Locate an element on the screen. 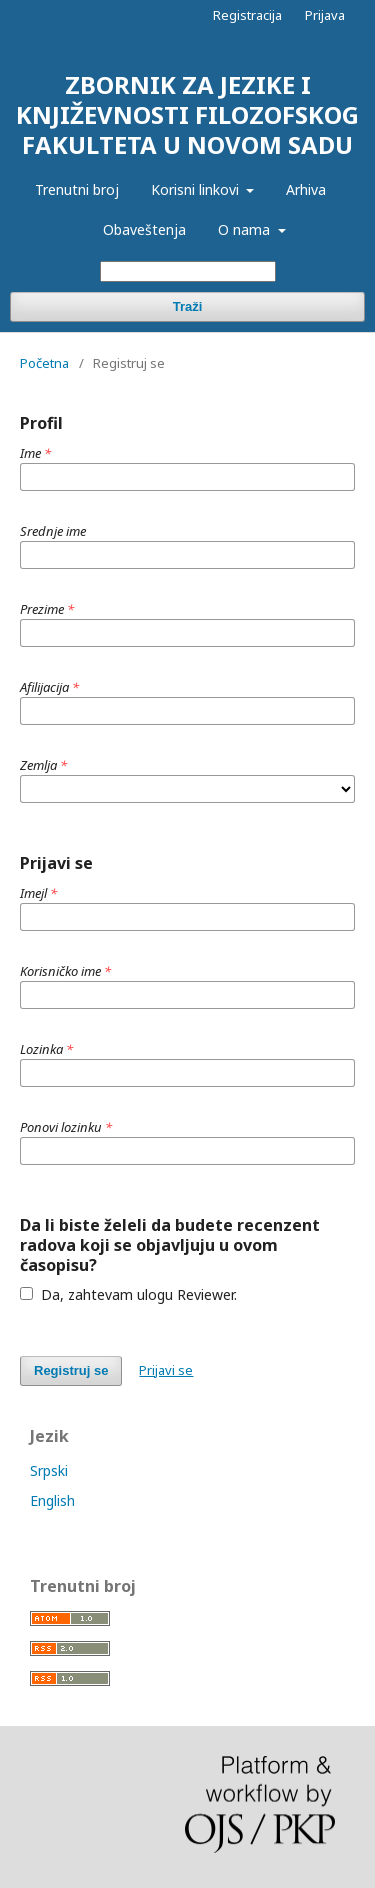 This screenshot has width=375, height=1888. Početna is located at coordinates (44, 363).